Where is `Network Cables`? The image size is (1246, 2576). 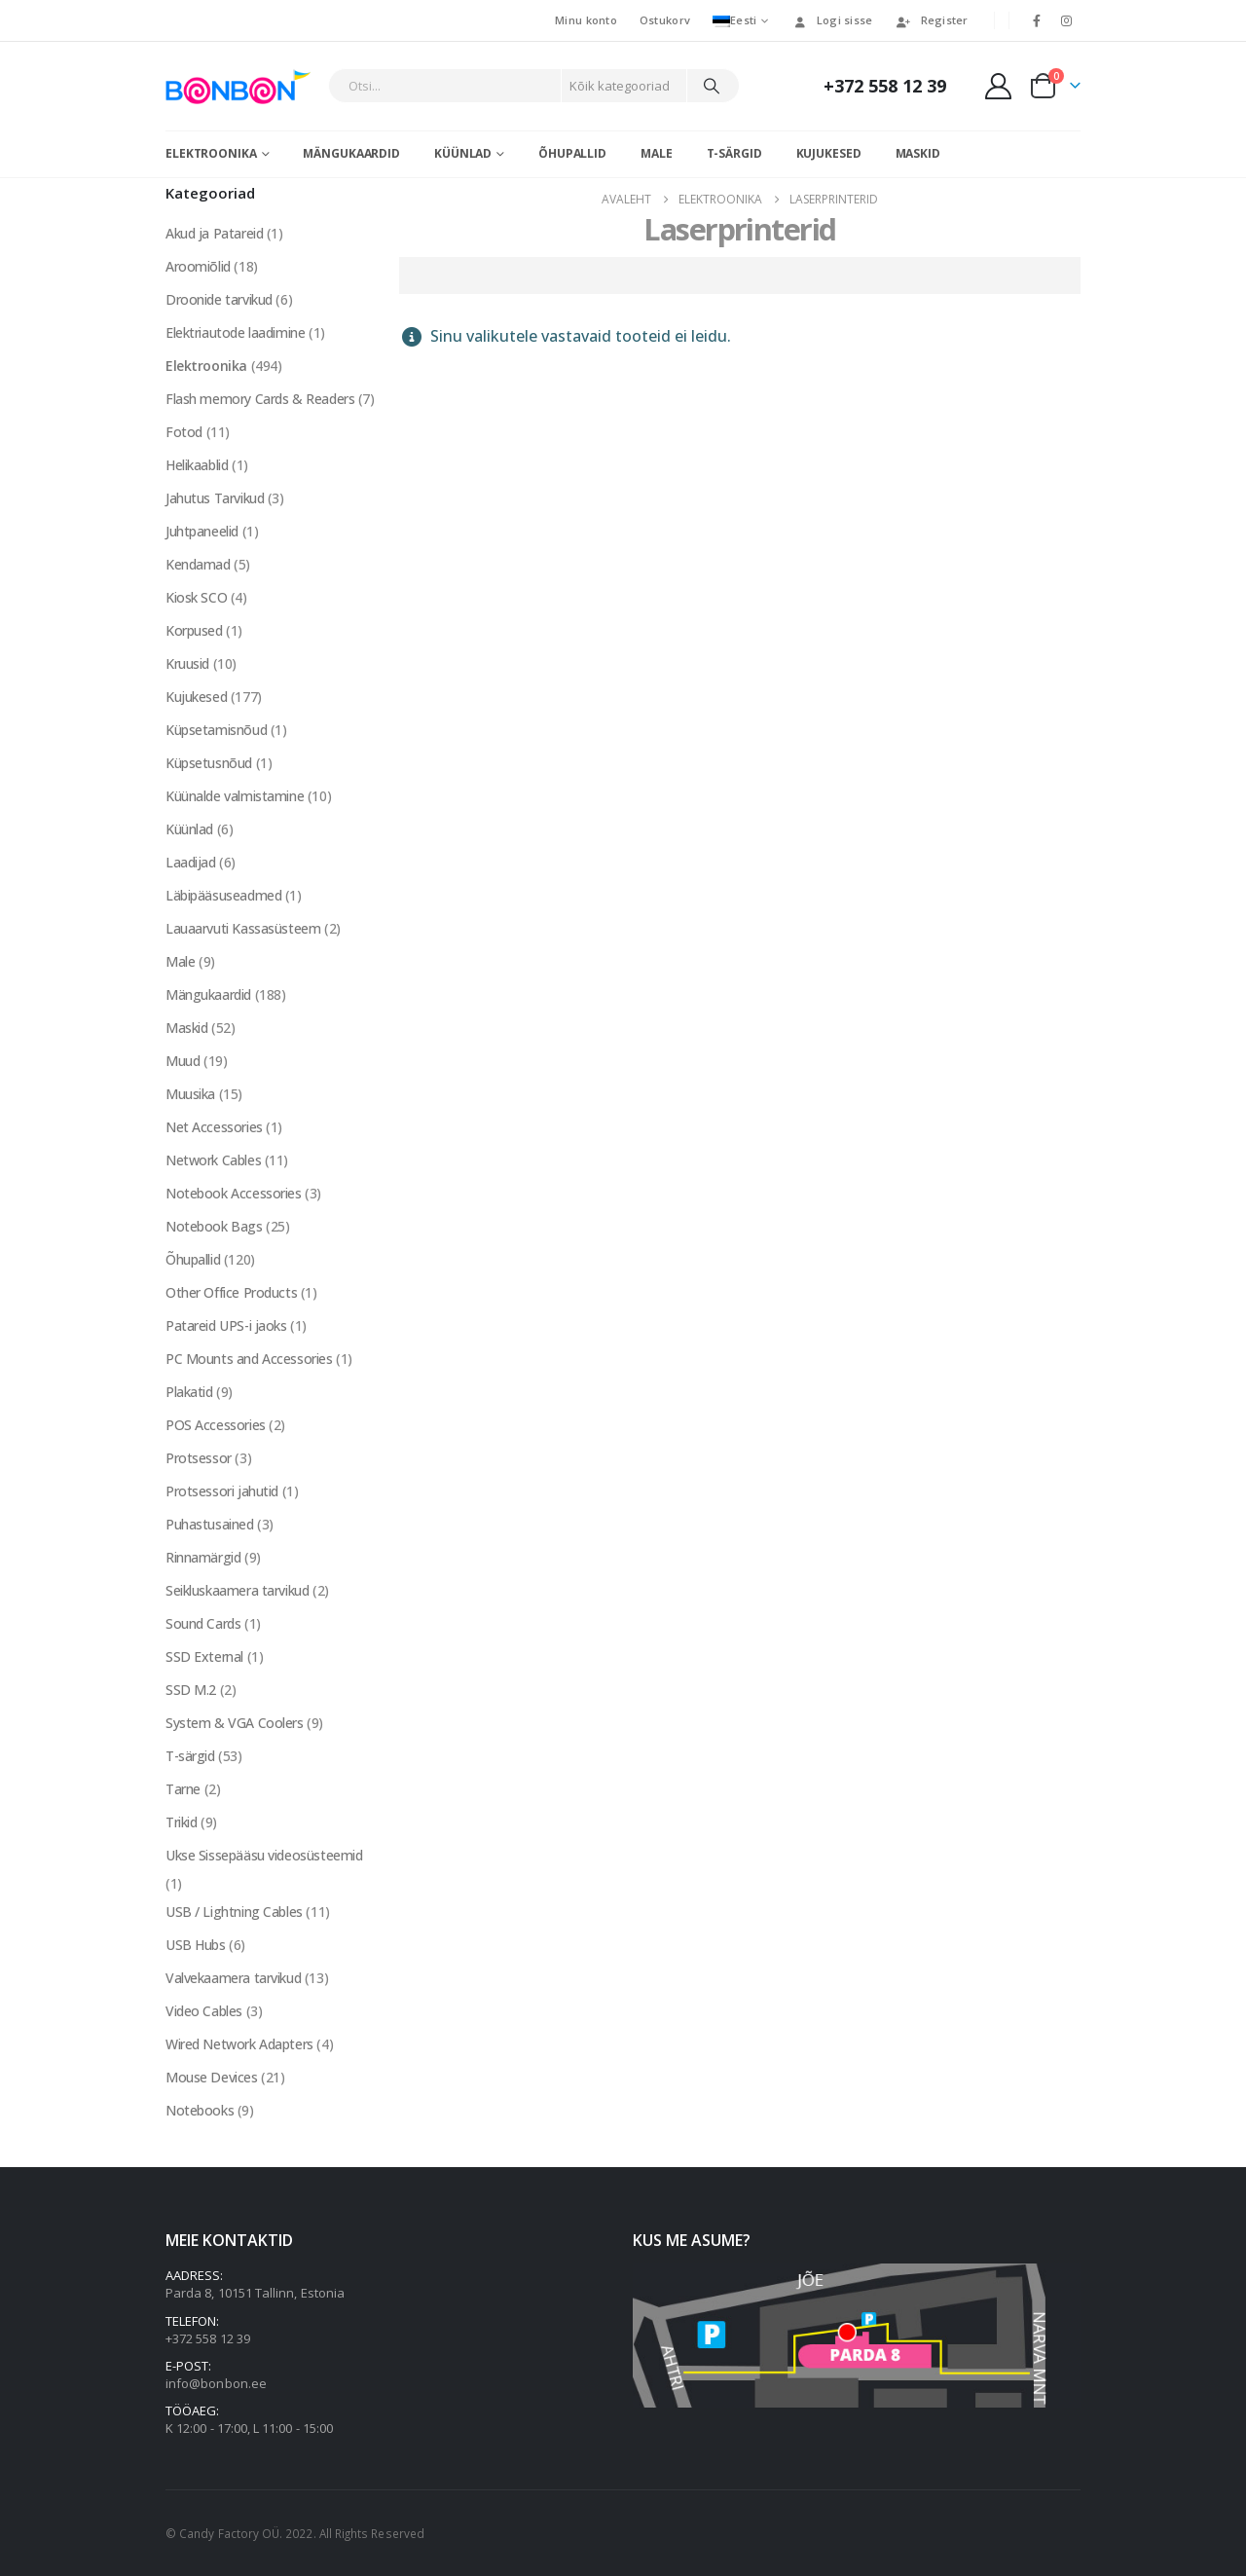 Network Cables is located at coordinates (213, 1160).